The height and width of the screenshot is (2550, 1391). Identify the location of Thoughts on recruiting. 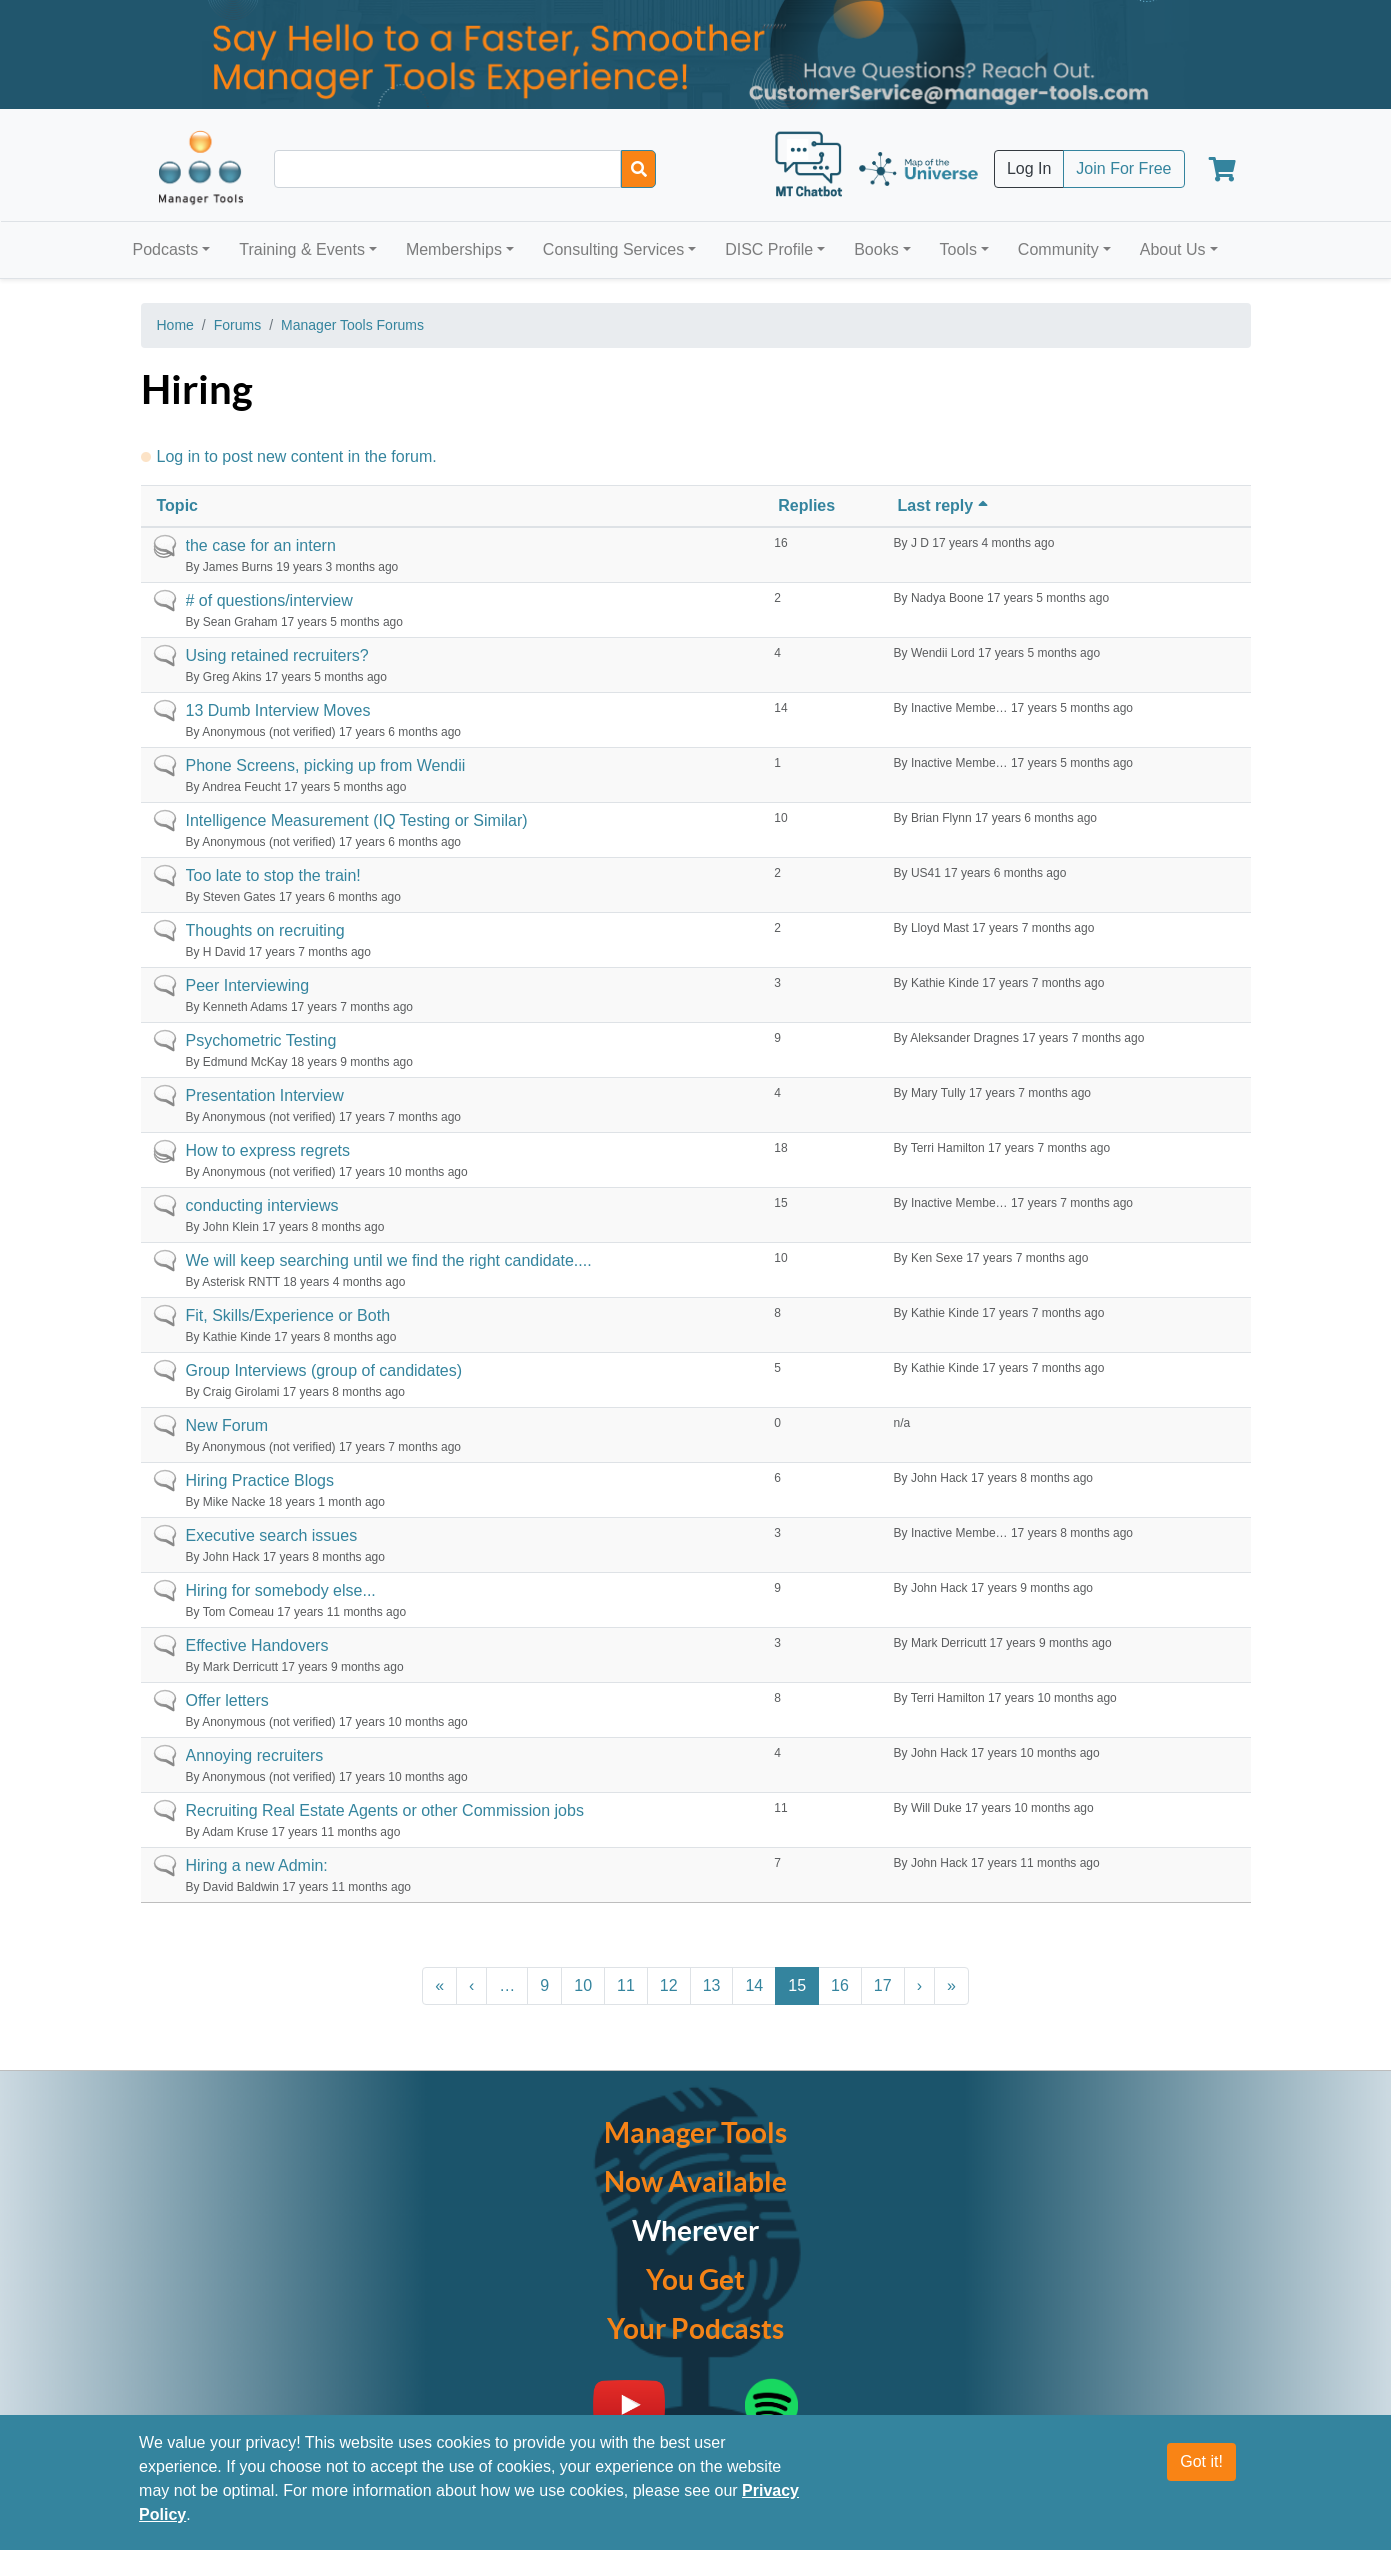
(265, 930).